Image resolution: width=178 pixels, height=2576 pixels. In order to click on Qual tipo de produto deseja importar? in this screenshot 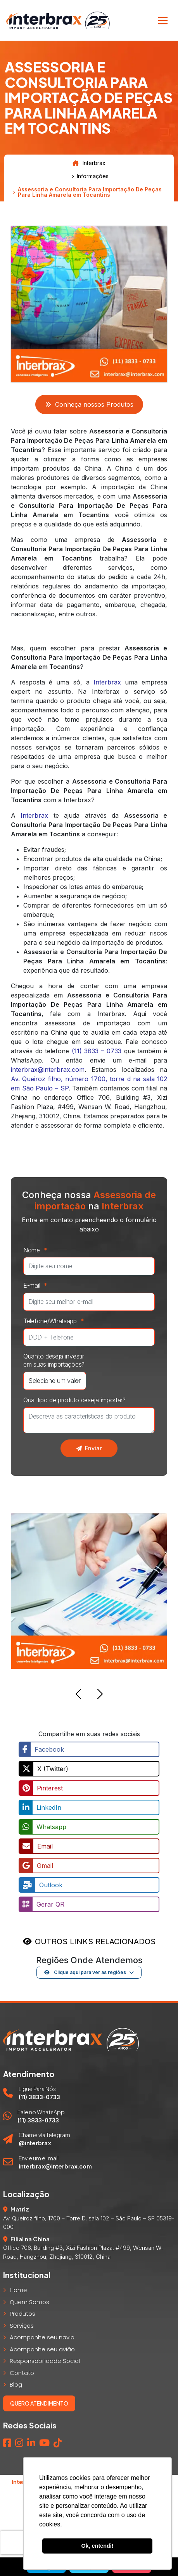, I will do `click(74, 1400)`.